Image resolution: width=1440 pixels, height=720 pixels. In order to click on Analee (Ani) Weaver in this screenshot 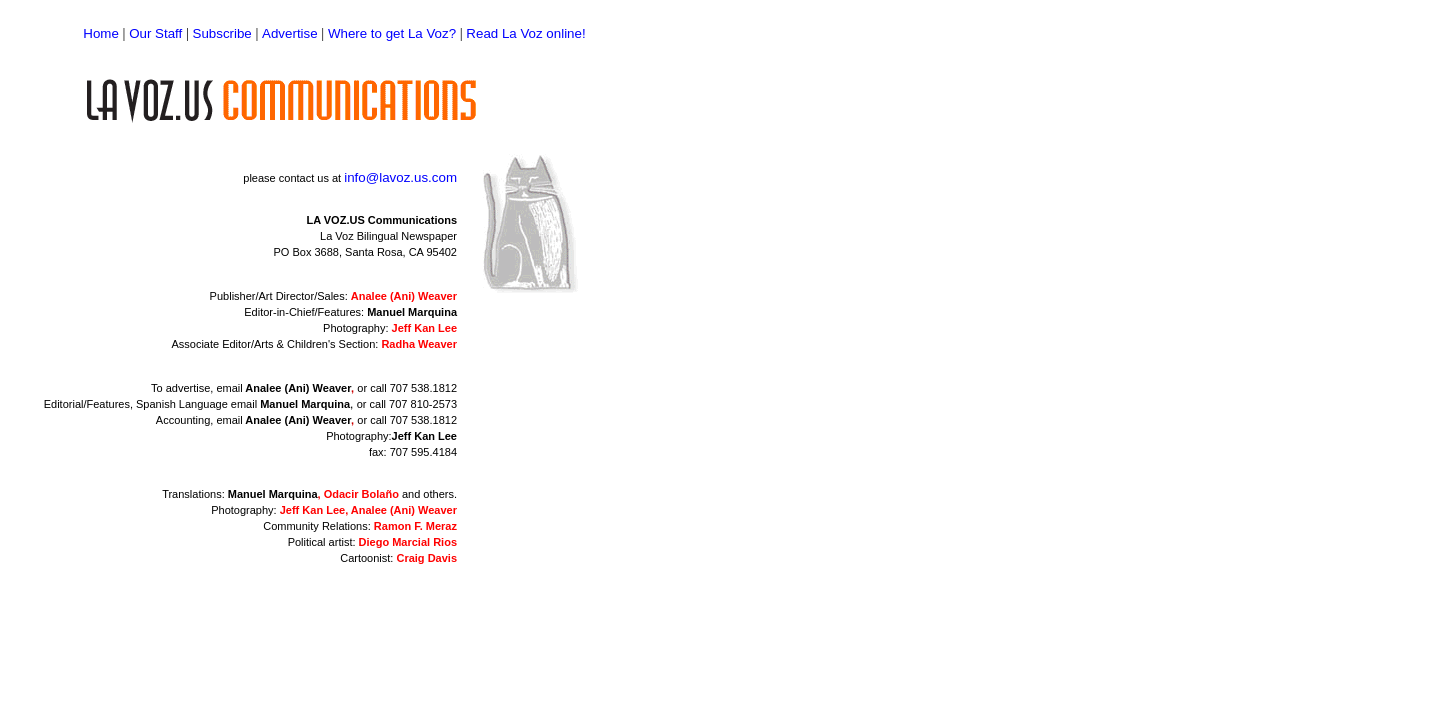, I will do `click(298, 388)`.